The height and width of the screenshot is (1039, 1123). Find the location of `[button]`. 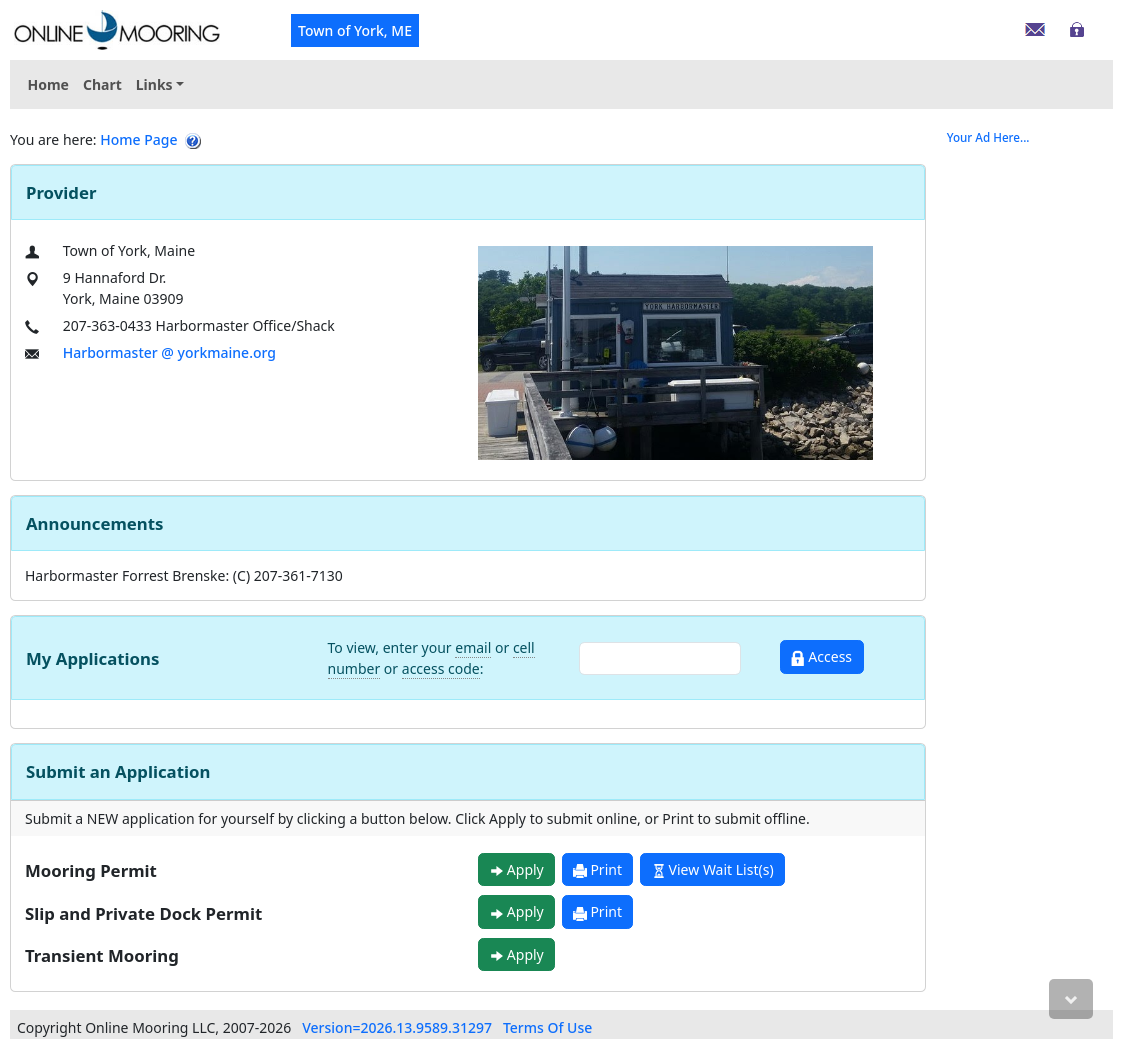

[button] is located at coordinates (160, 84).